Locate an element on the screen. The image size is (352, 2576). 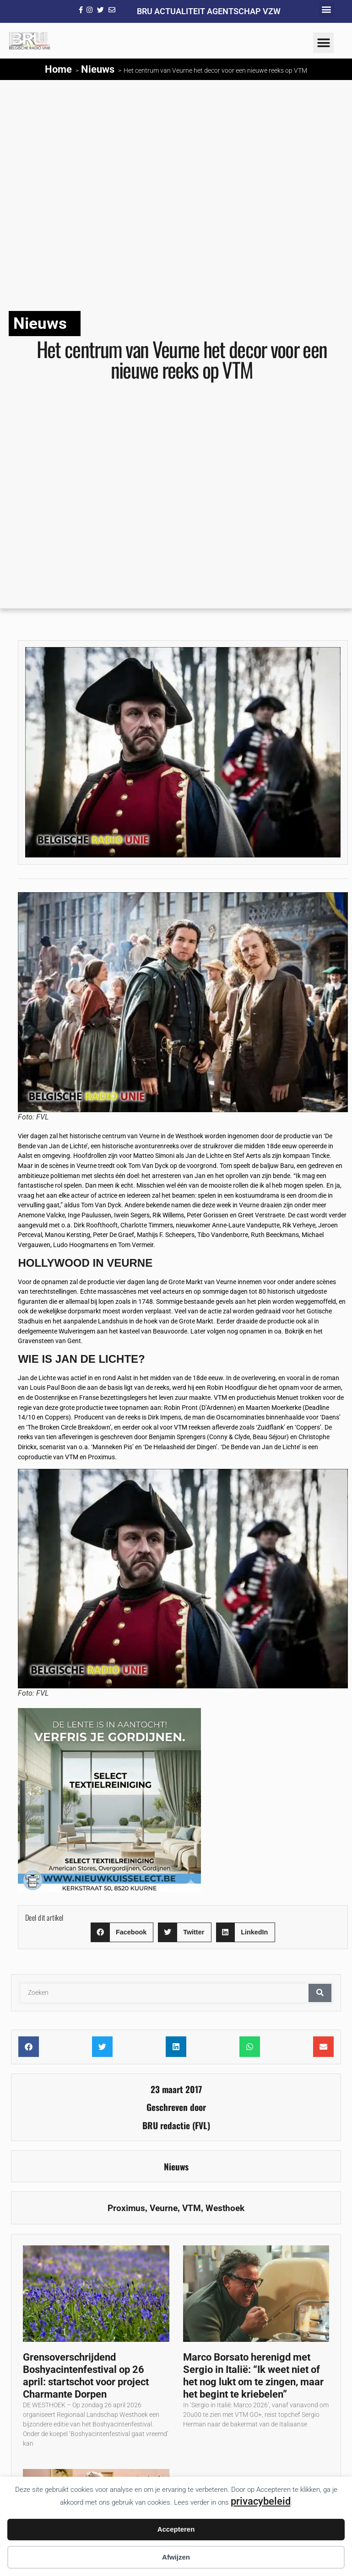
[button] is located at coordinates (326, 9).